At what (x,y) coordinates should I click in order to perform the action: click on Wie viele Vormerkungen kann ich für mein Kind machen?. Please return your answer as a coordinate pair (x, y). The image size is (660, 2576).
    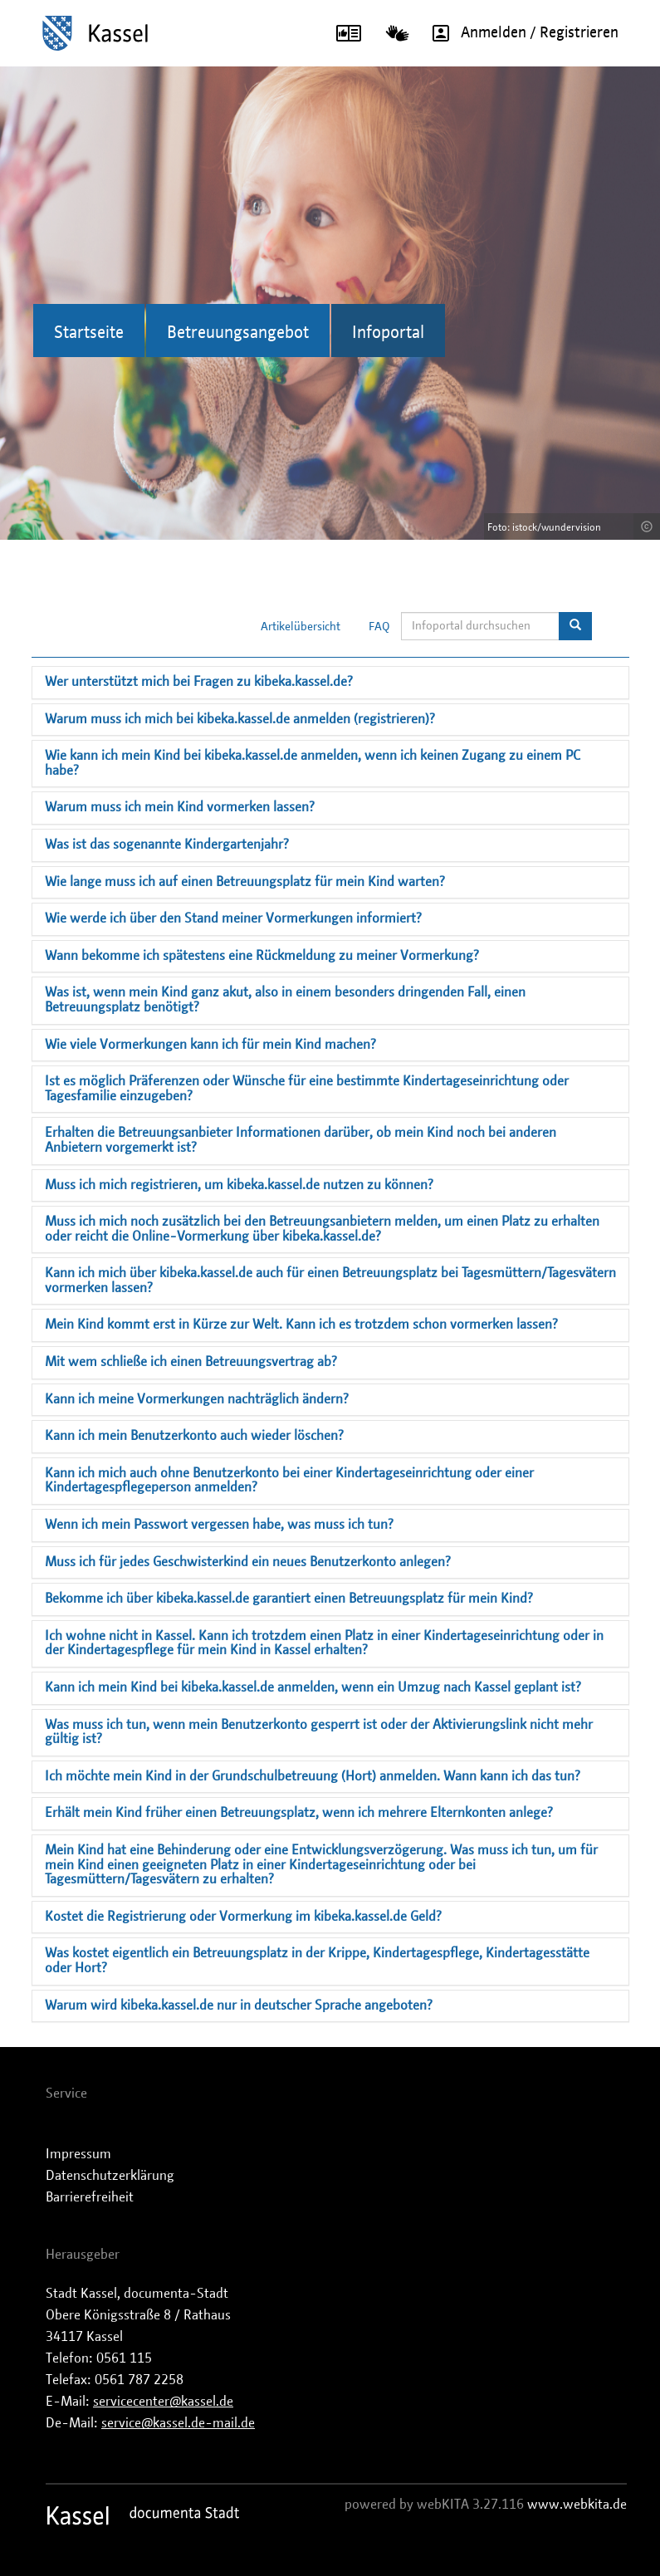
    Looking at the image, I should click on (210, 1044).